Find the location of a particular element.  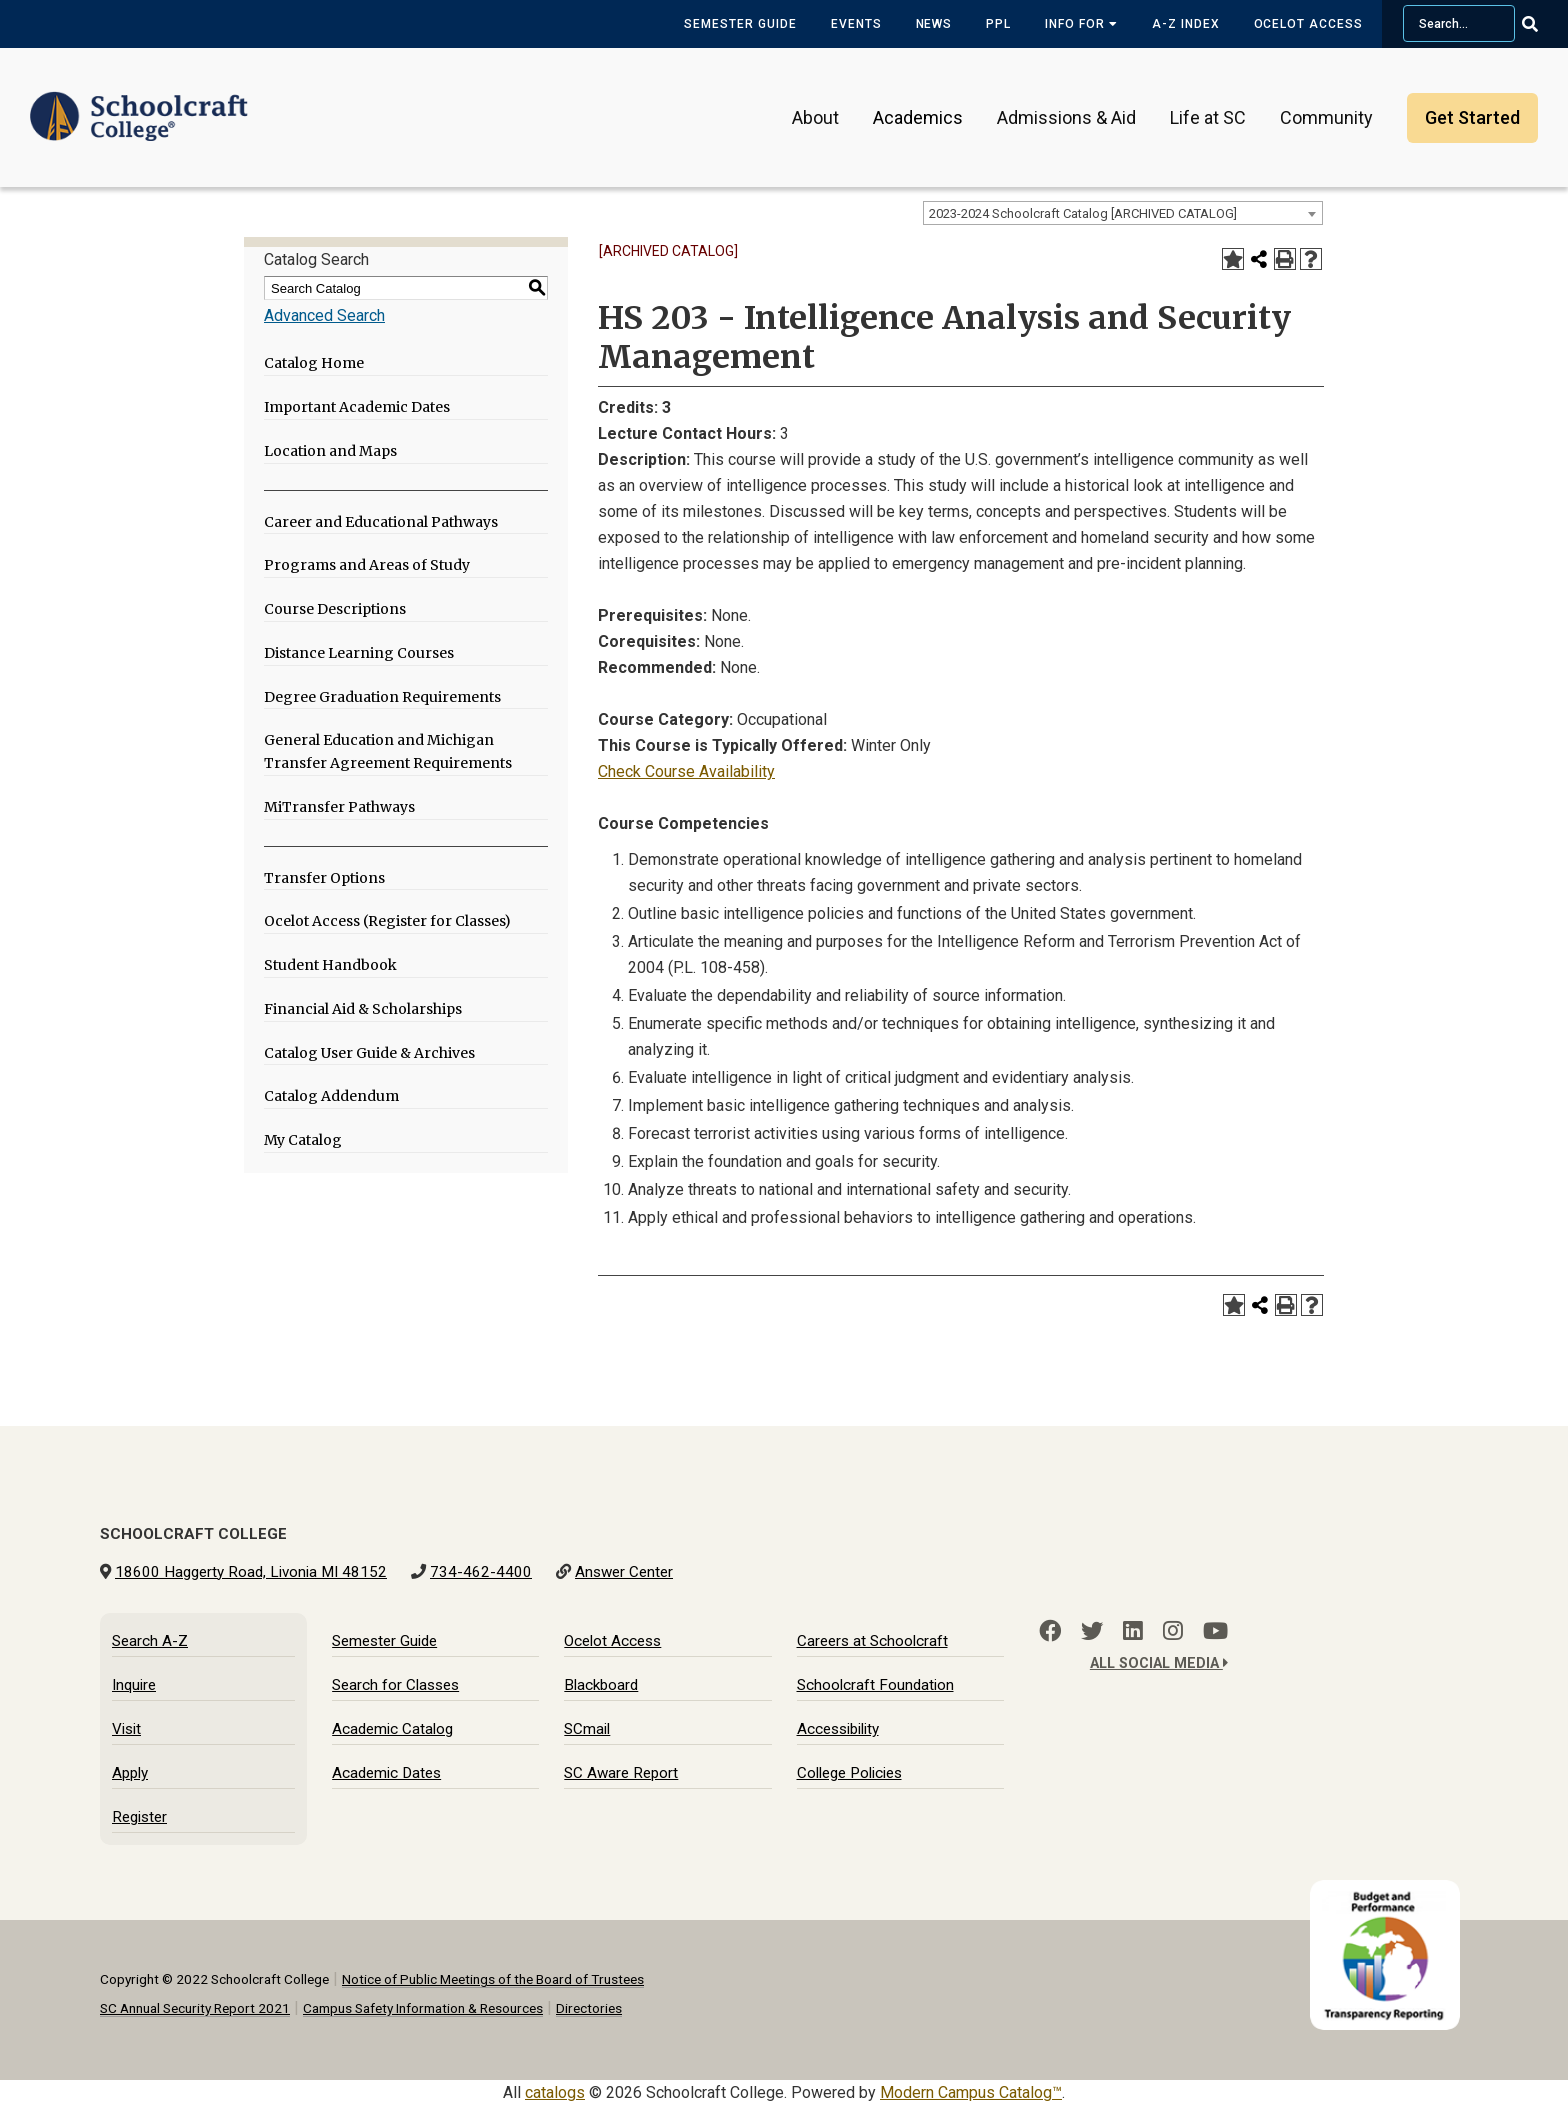

[Add to My Catalog (opens a new window)] is located at coordinates (1233, 259).